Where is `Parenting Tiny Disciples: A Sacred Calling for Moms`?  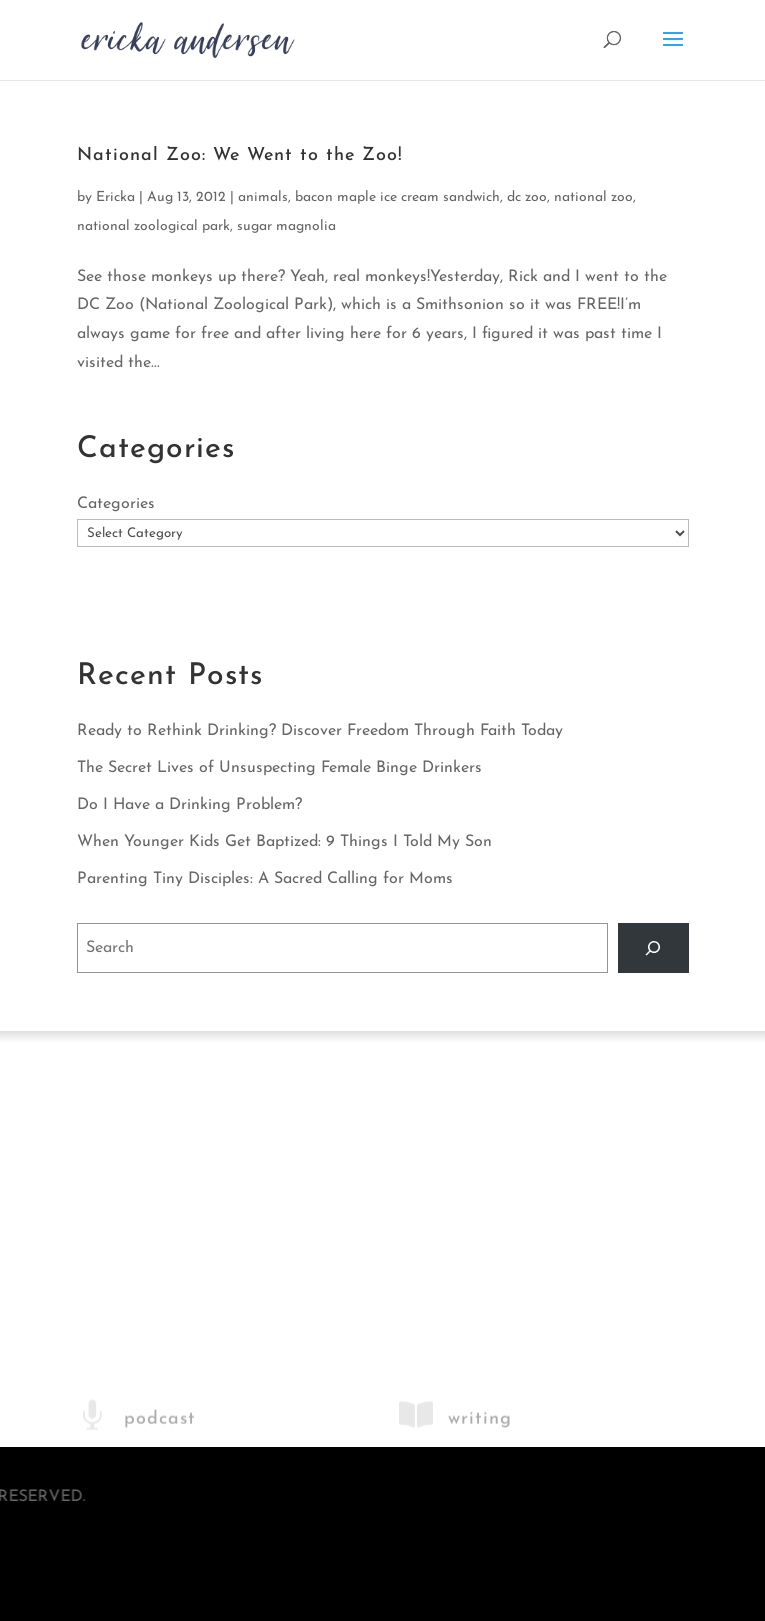 Parenting Tiny Disciples: A Sacred Calling for Moms is located at coordinates (265, 879).